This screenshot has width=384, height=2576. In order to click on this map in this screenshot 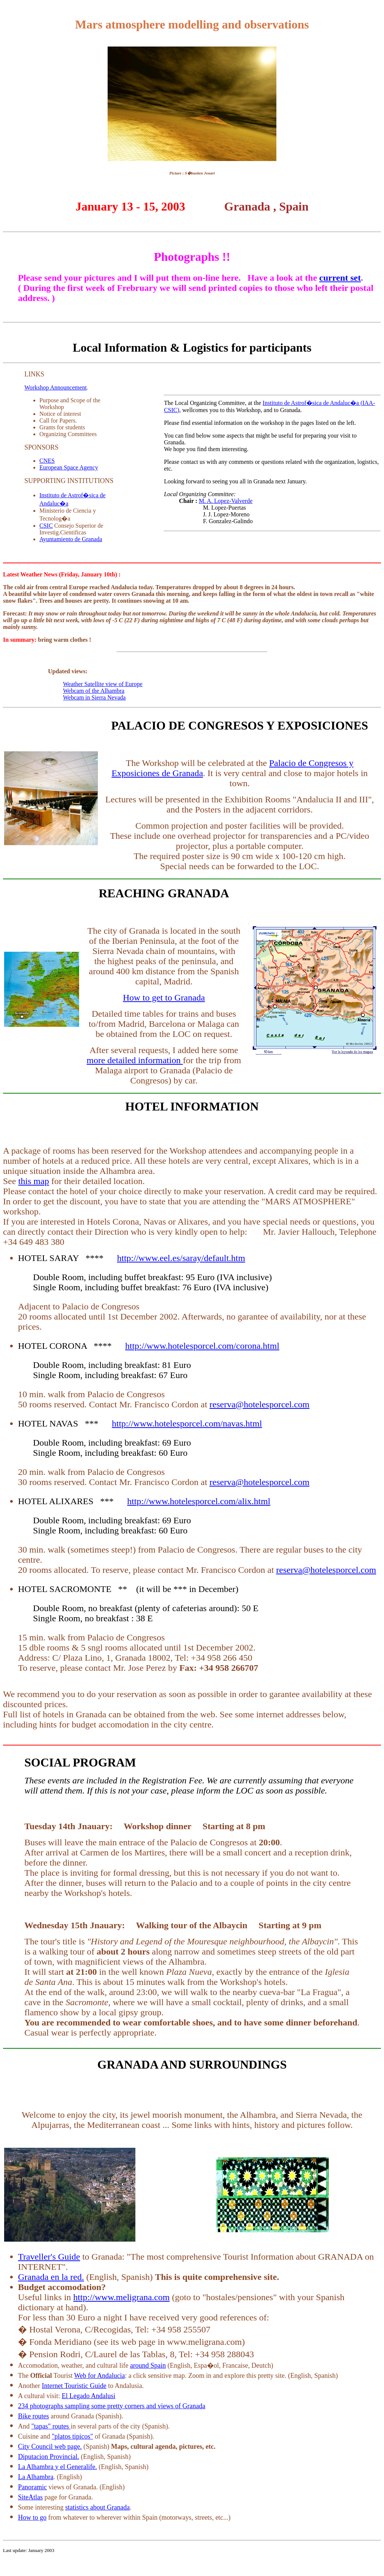, I will do `click(33, 1181)`.